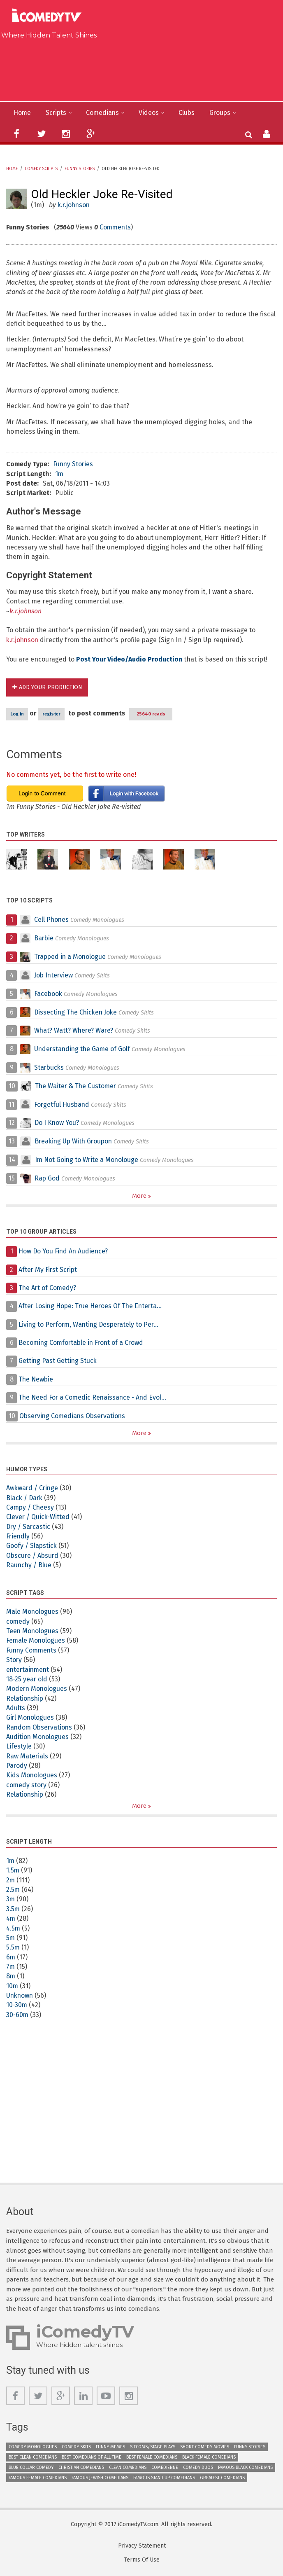  What do you see at coordinates (44, 939) in the screenshot?
I see `Barbie` at bounding box center [44, 939].